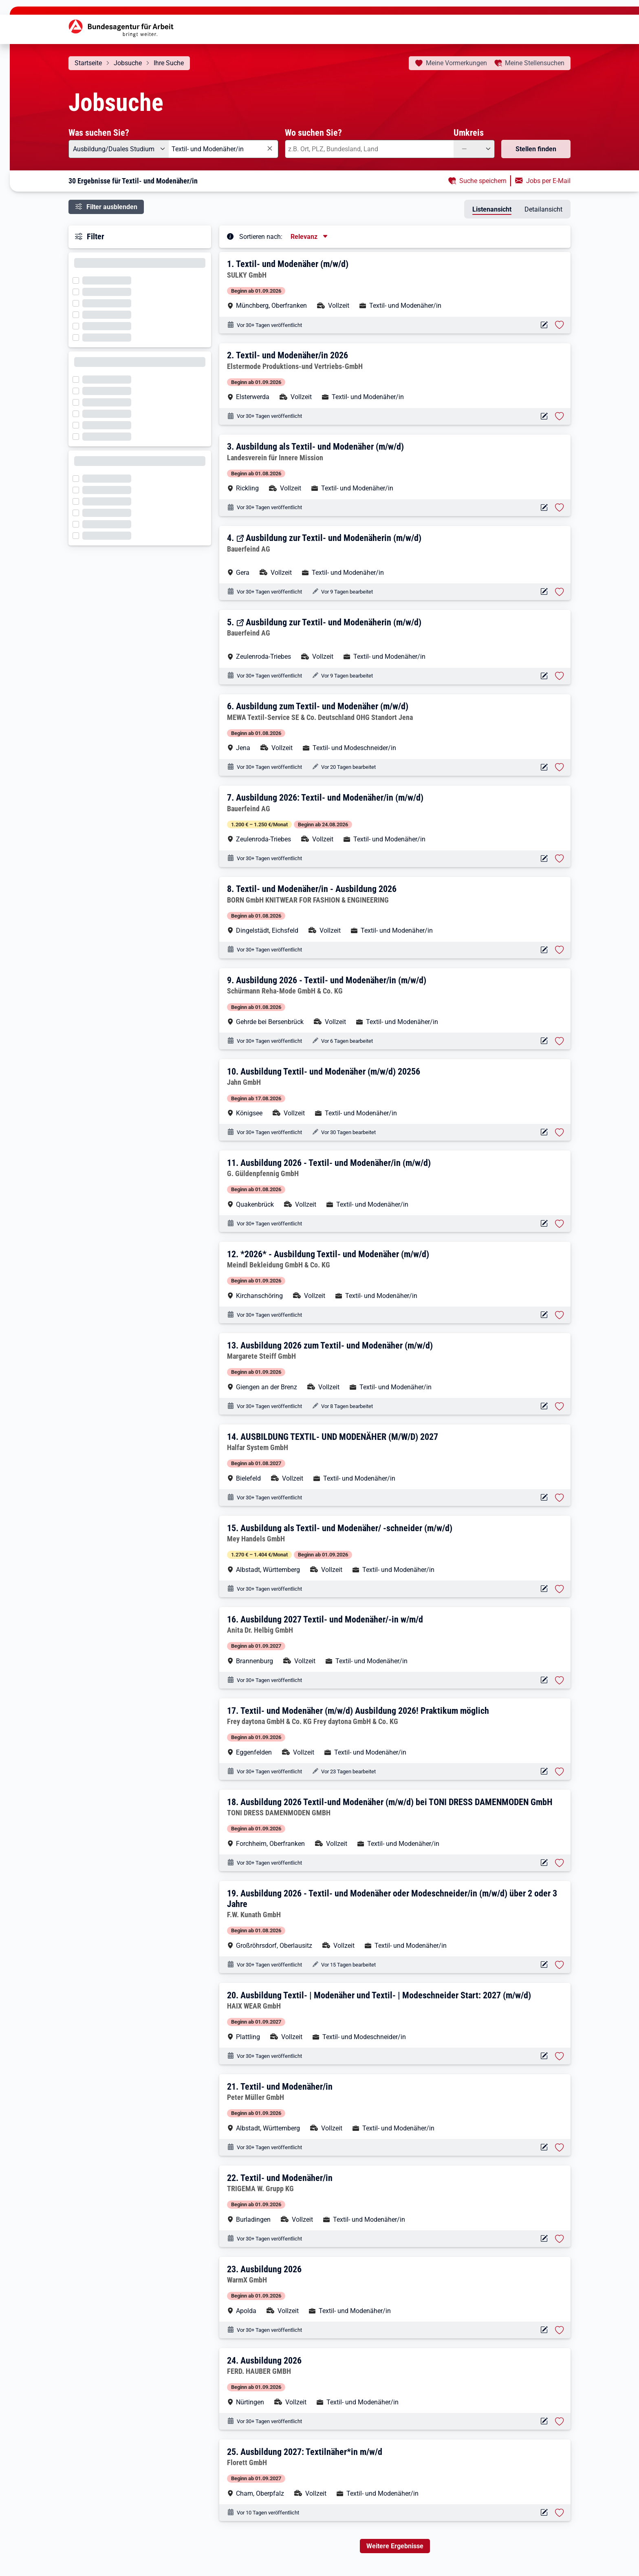 This screenshot has width=639, height=2576. What do you see at coordinates (223, 149) in the screenshot?
I see `[combobox]` at bounding box center [223, 149].